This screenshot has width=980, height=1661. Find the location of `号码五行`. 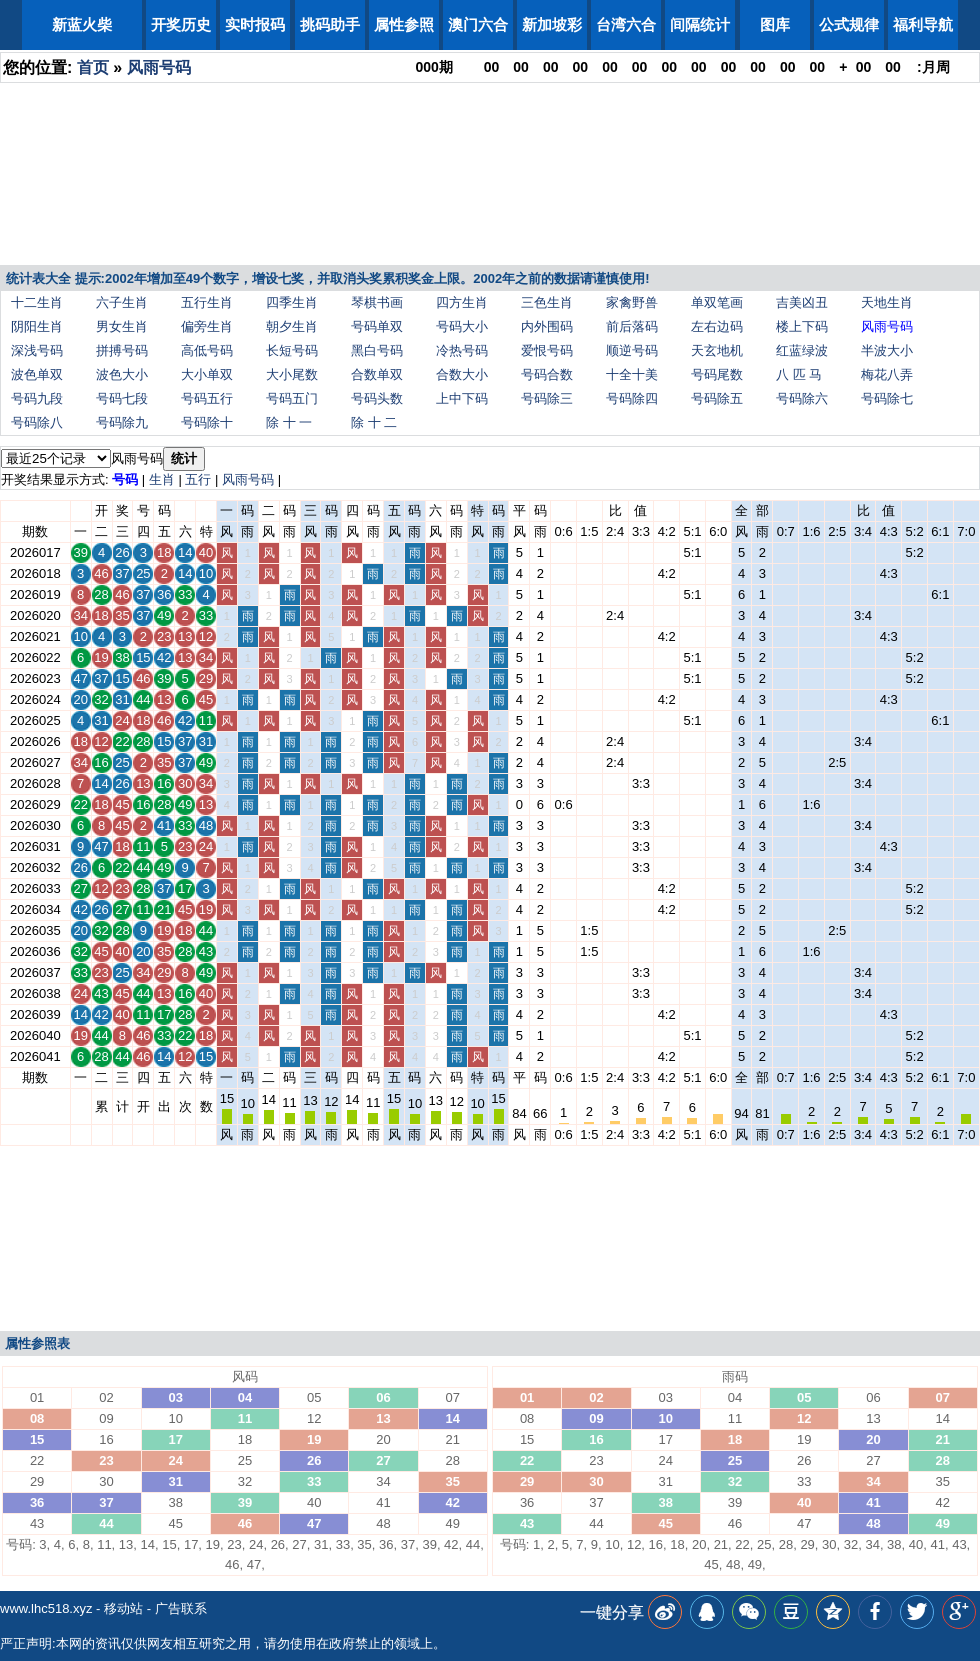

号码五行 is located at coordinates (207, 398).